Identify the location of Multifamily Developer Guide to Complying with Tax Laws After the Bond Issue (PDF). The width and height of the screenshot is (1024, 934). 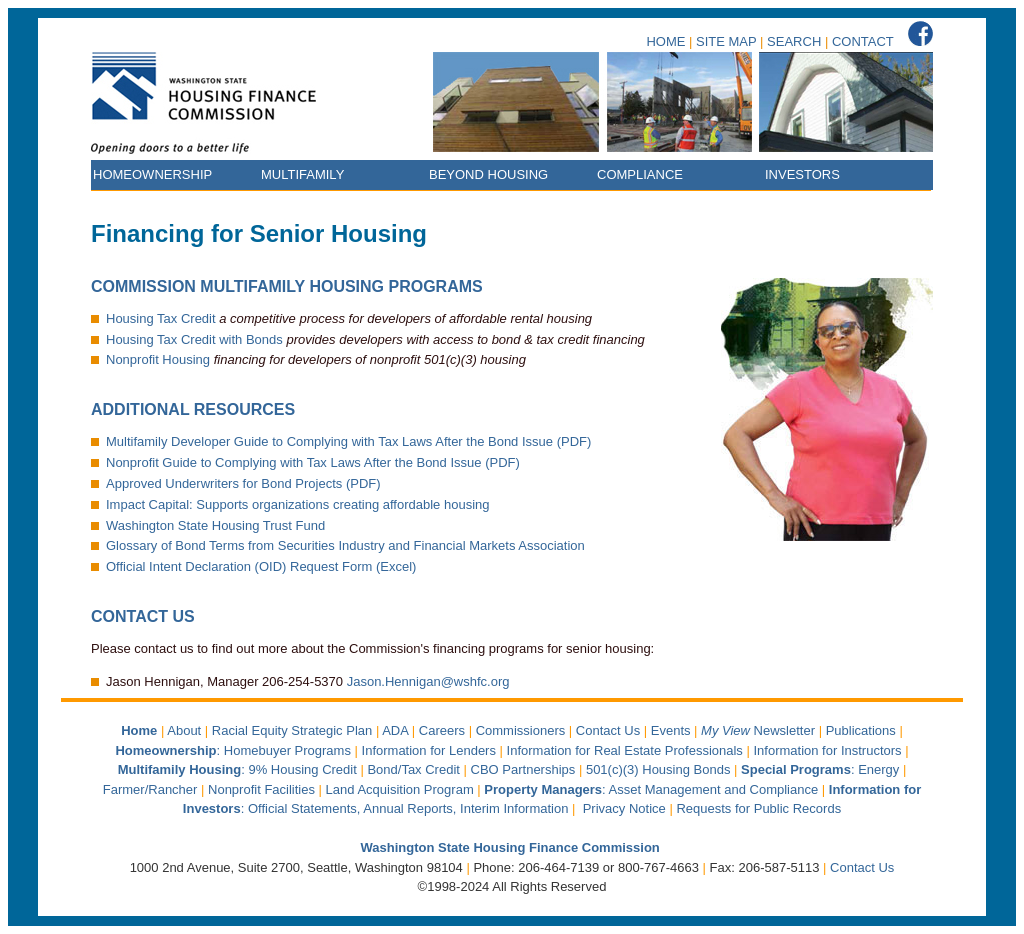
(348, 441).